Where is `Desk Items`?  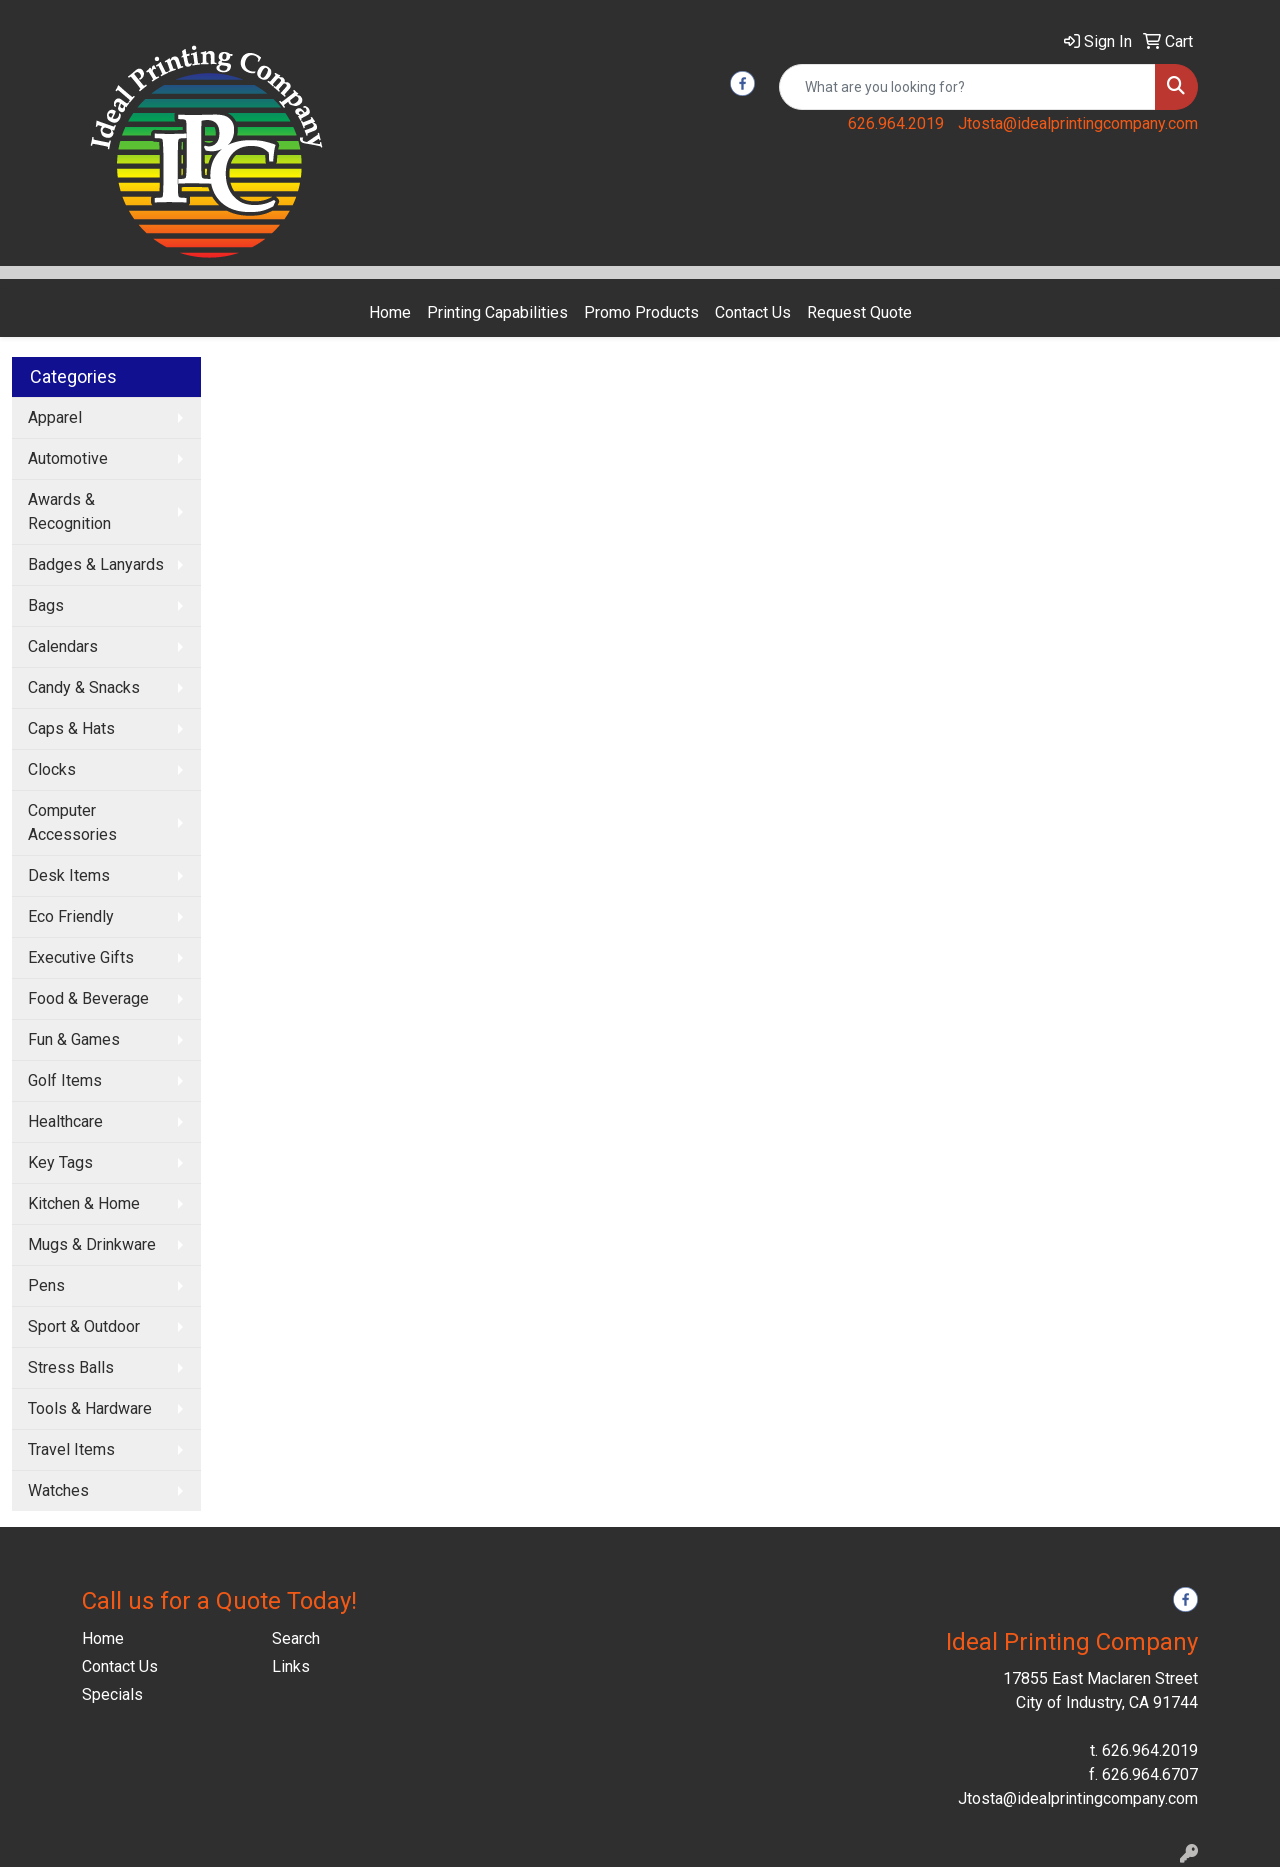
Desk Items is located at coordinates (69, 875).